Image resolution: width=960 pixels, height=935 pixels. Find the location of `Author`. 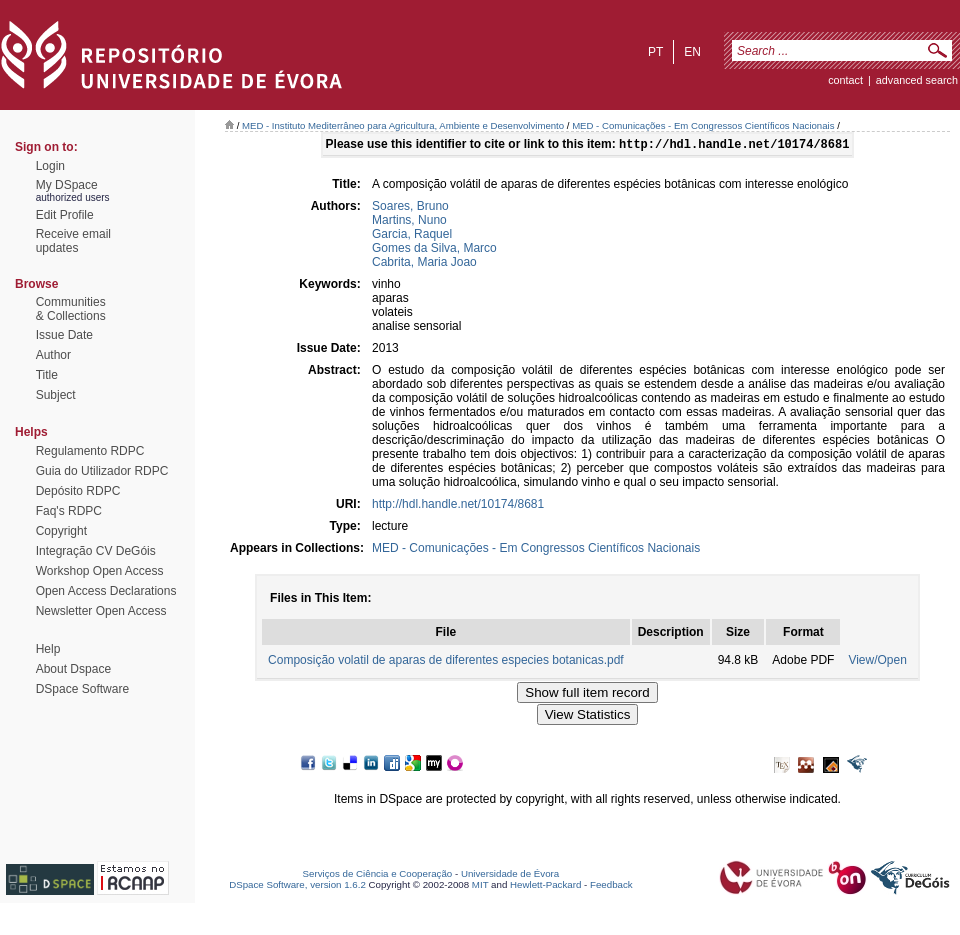

Author is located at coordinates (53, 355).